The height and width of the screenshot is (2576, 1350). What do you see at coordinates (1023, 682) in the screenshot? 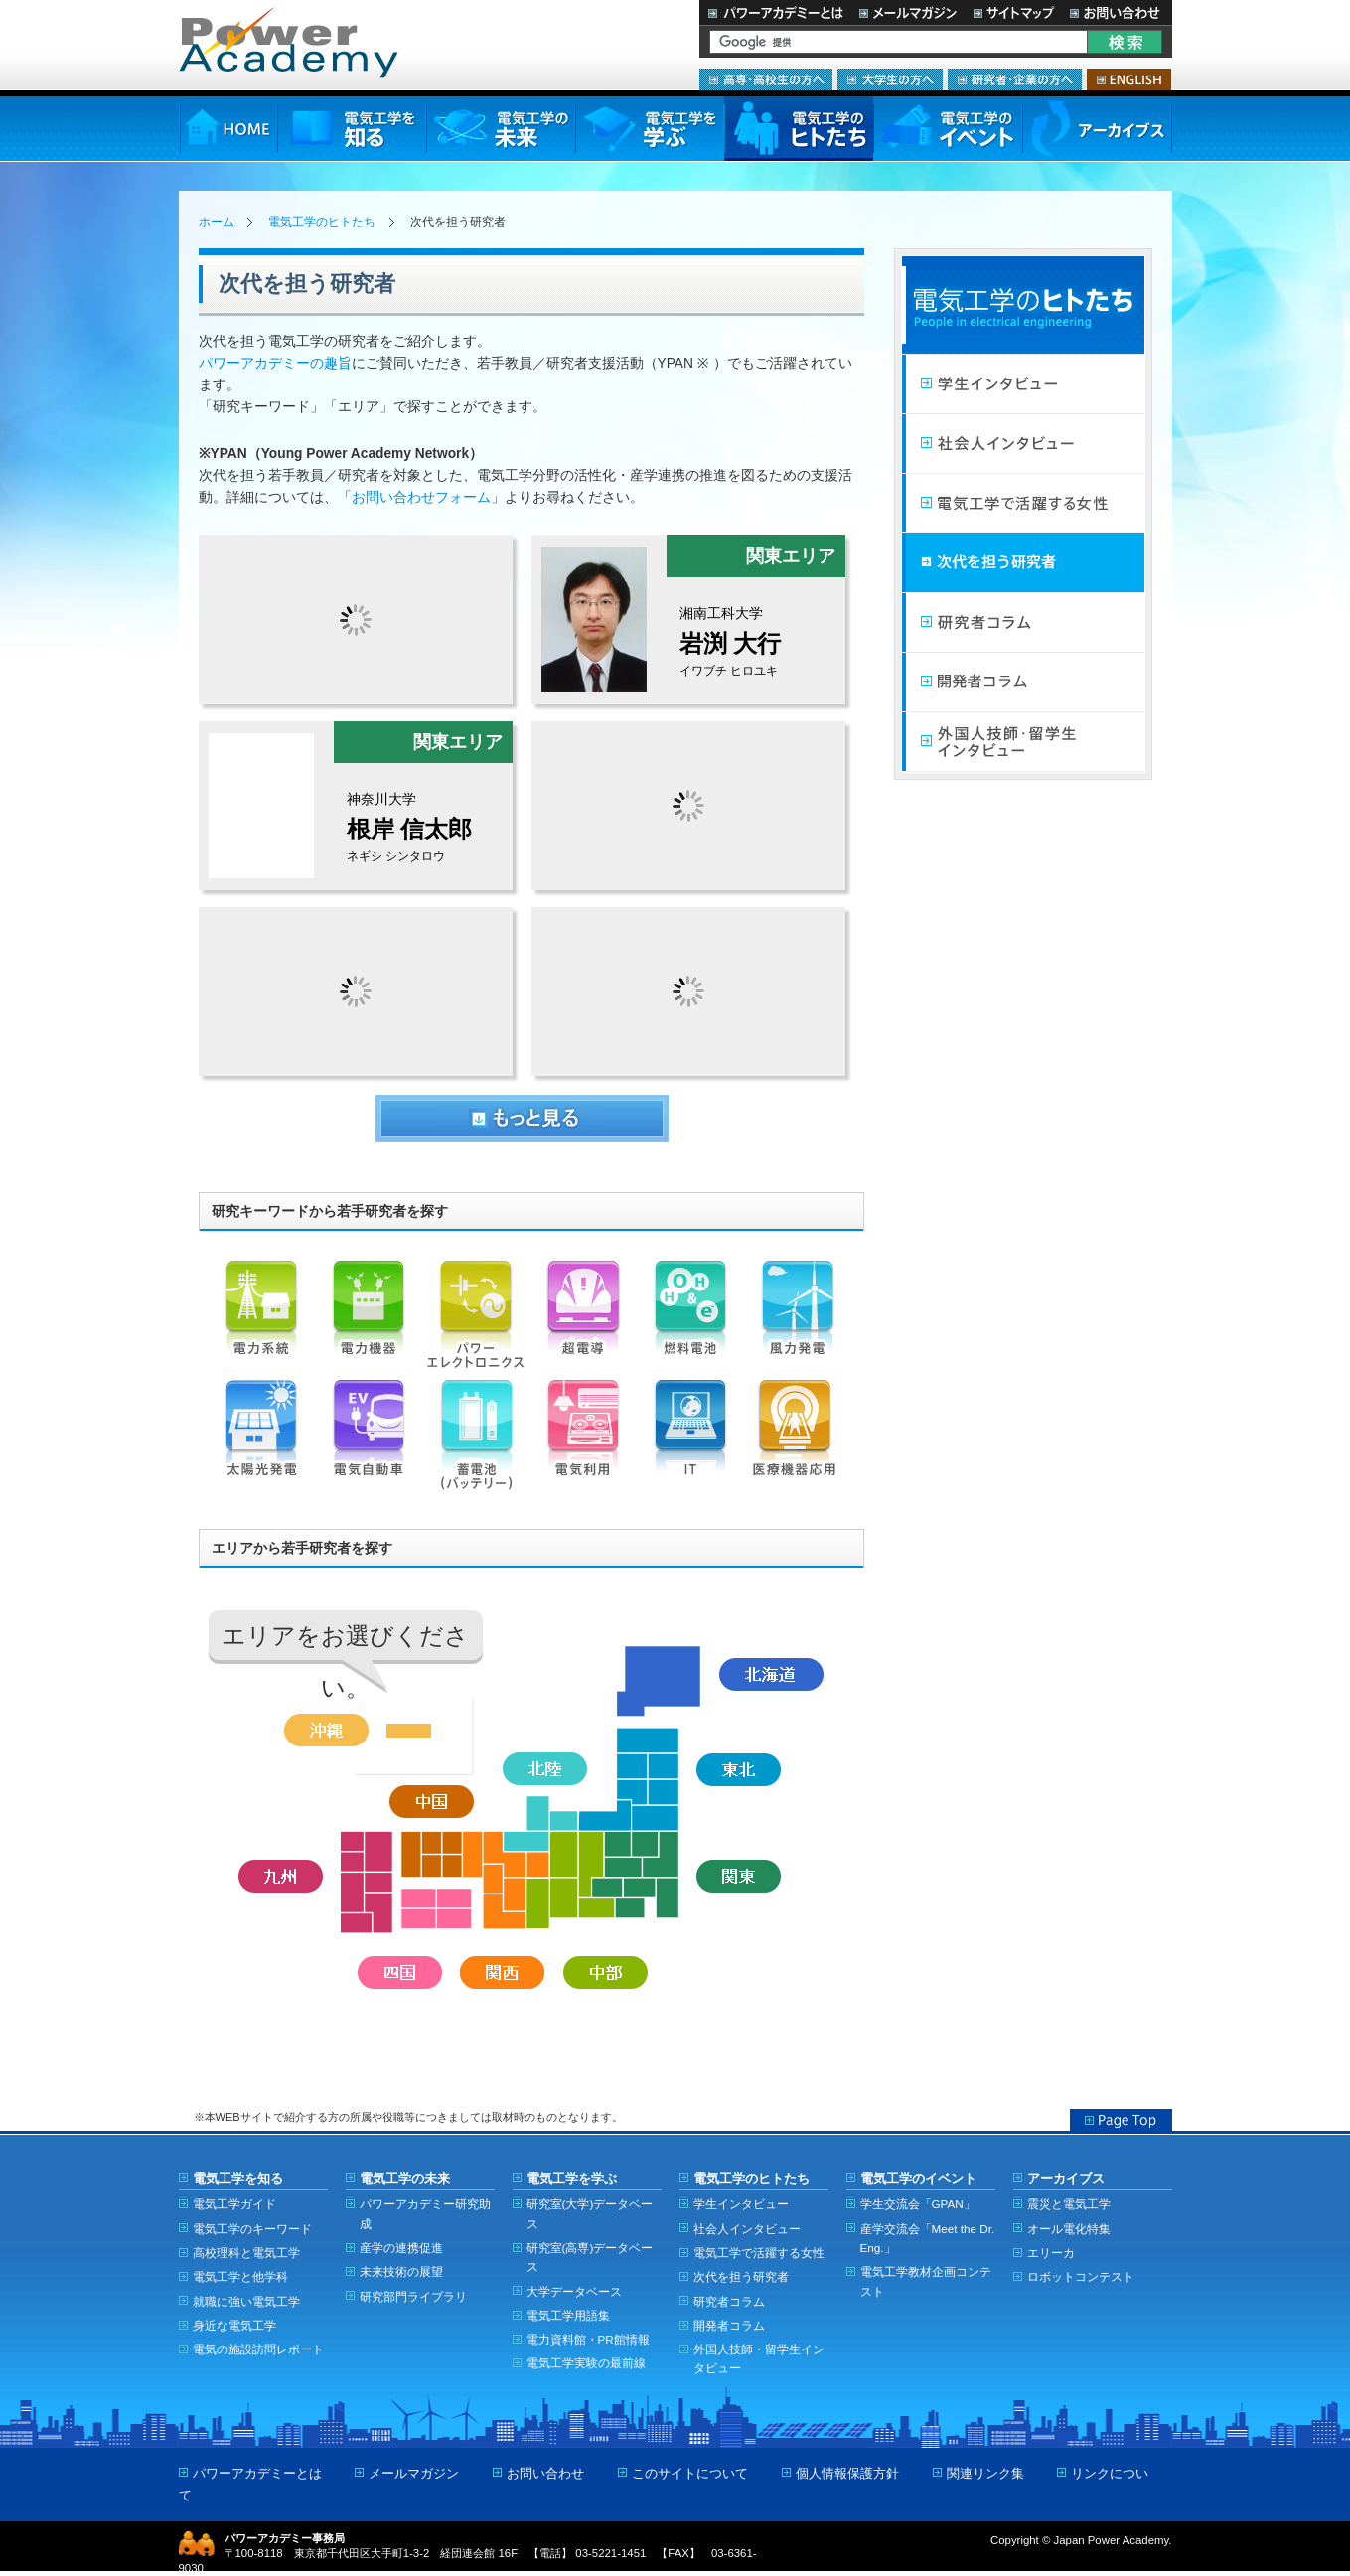
I see `開発者コラム` at bounding box center [1023, 682].